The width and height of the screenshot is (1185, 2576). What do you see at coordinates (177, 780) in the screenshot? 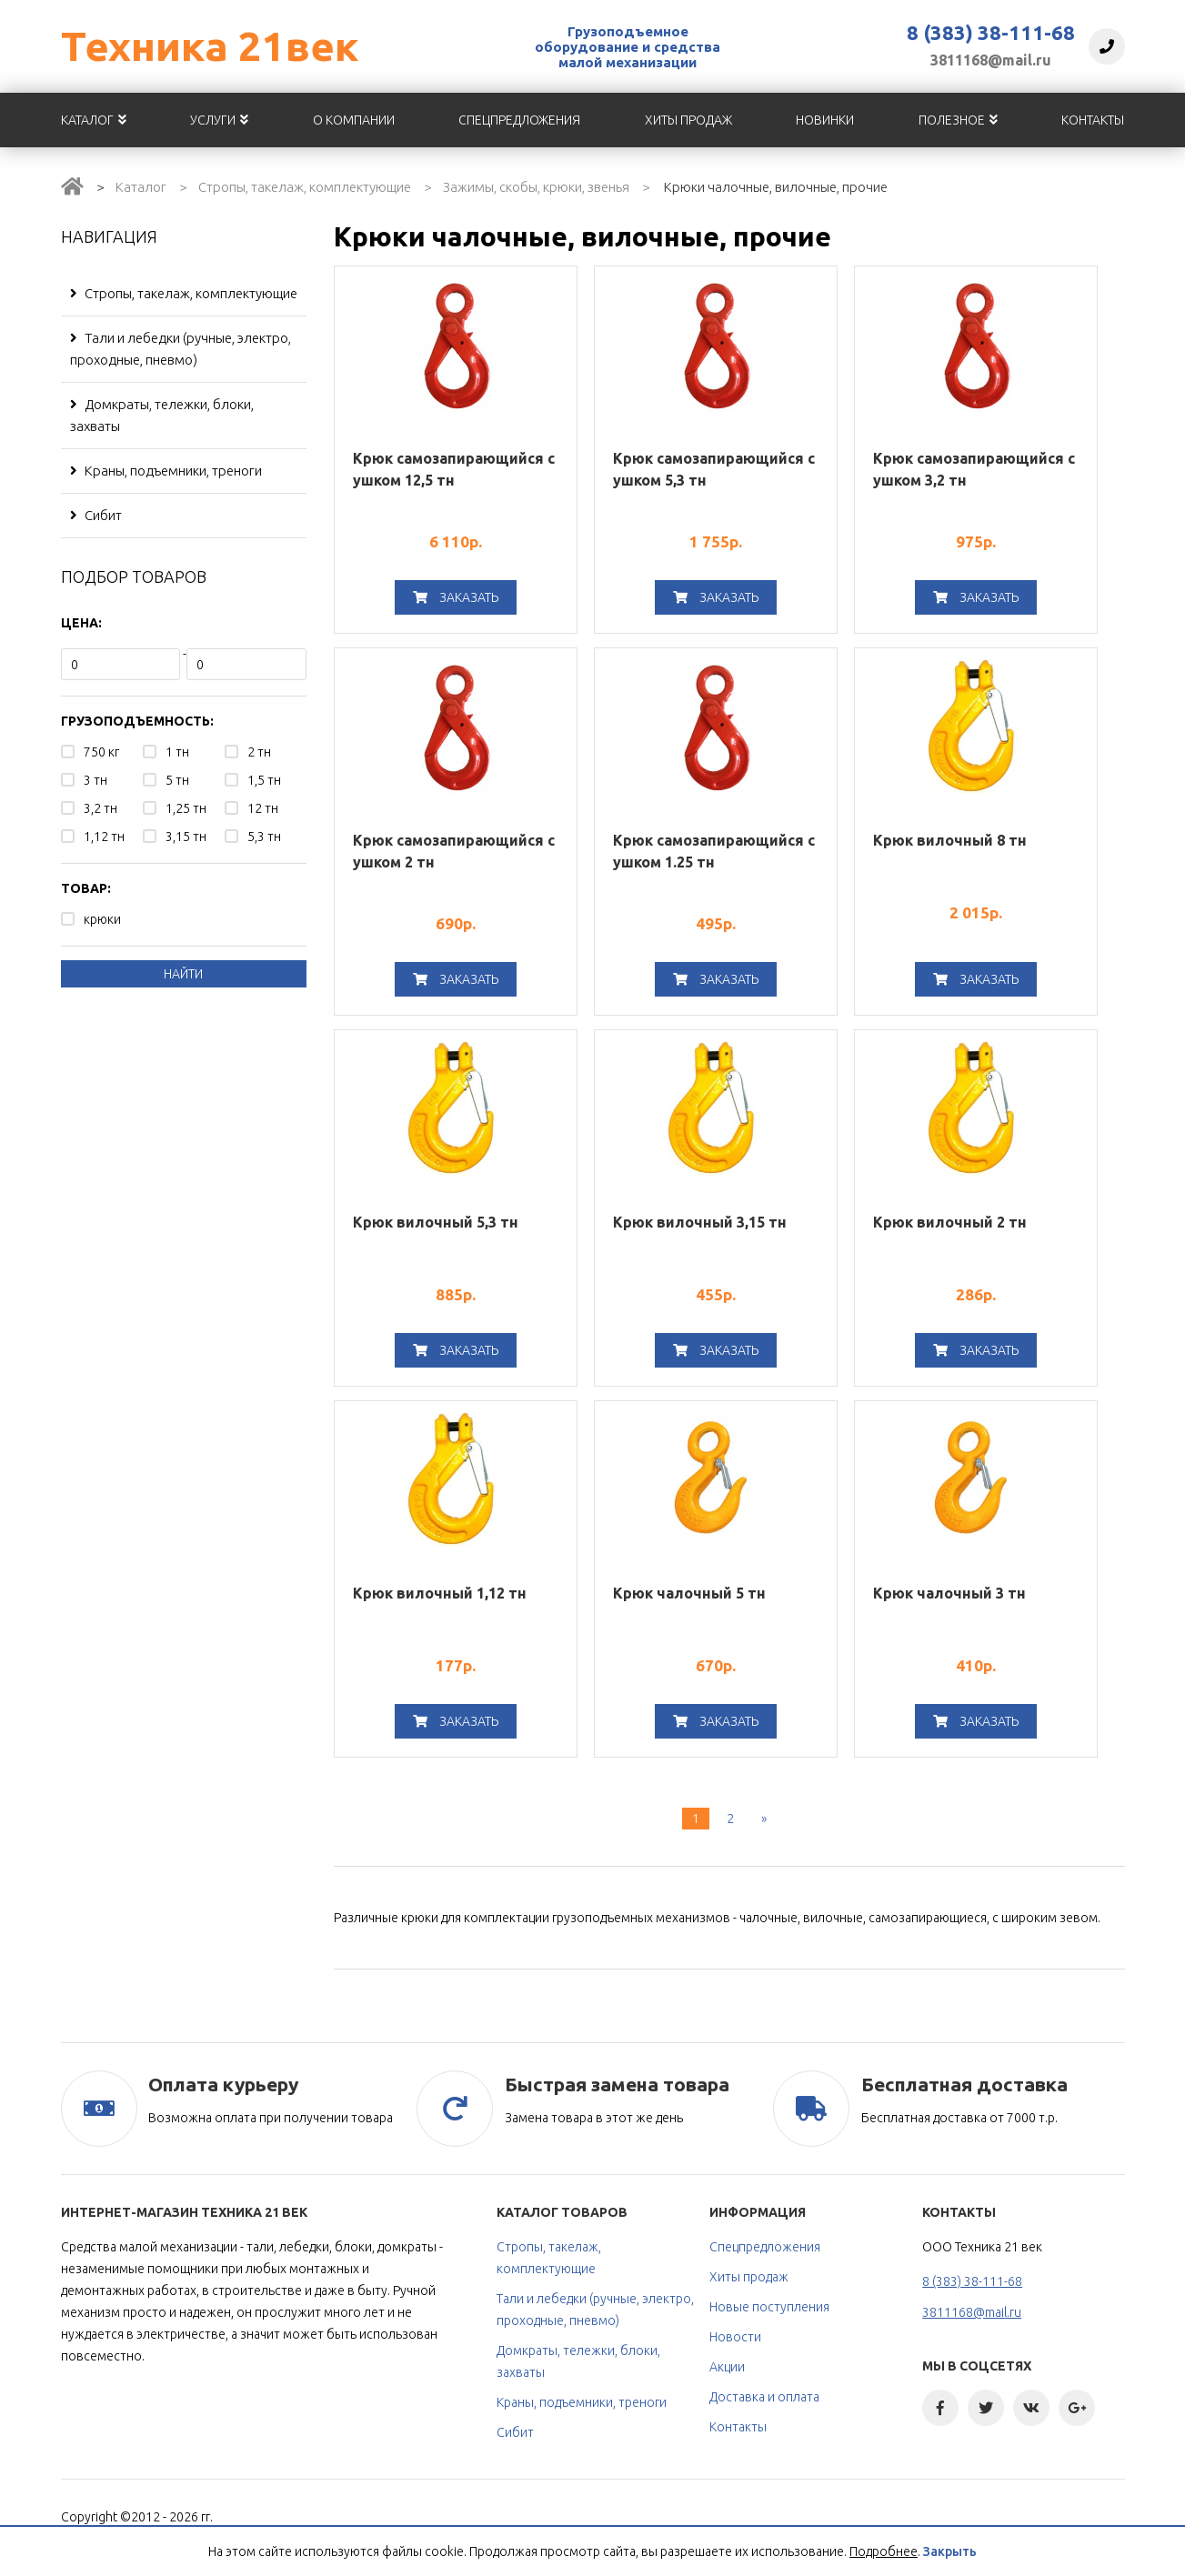
I see `5 тн` at bounding box center [177, 780].